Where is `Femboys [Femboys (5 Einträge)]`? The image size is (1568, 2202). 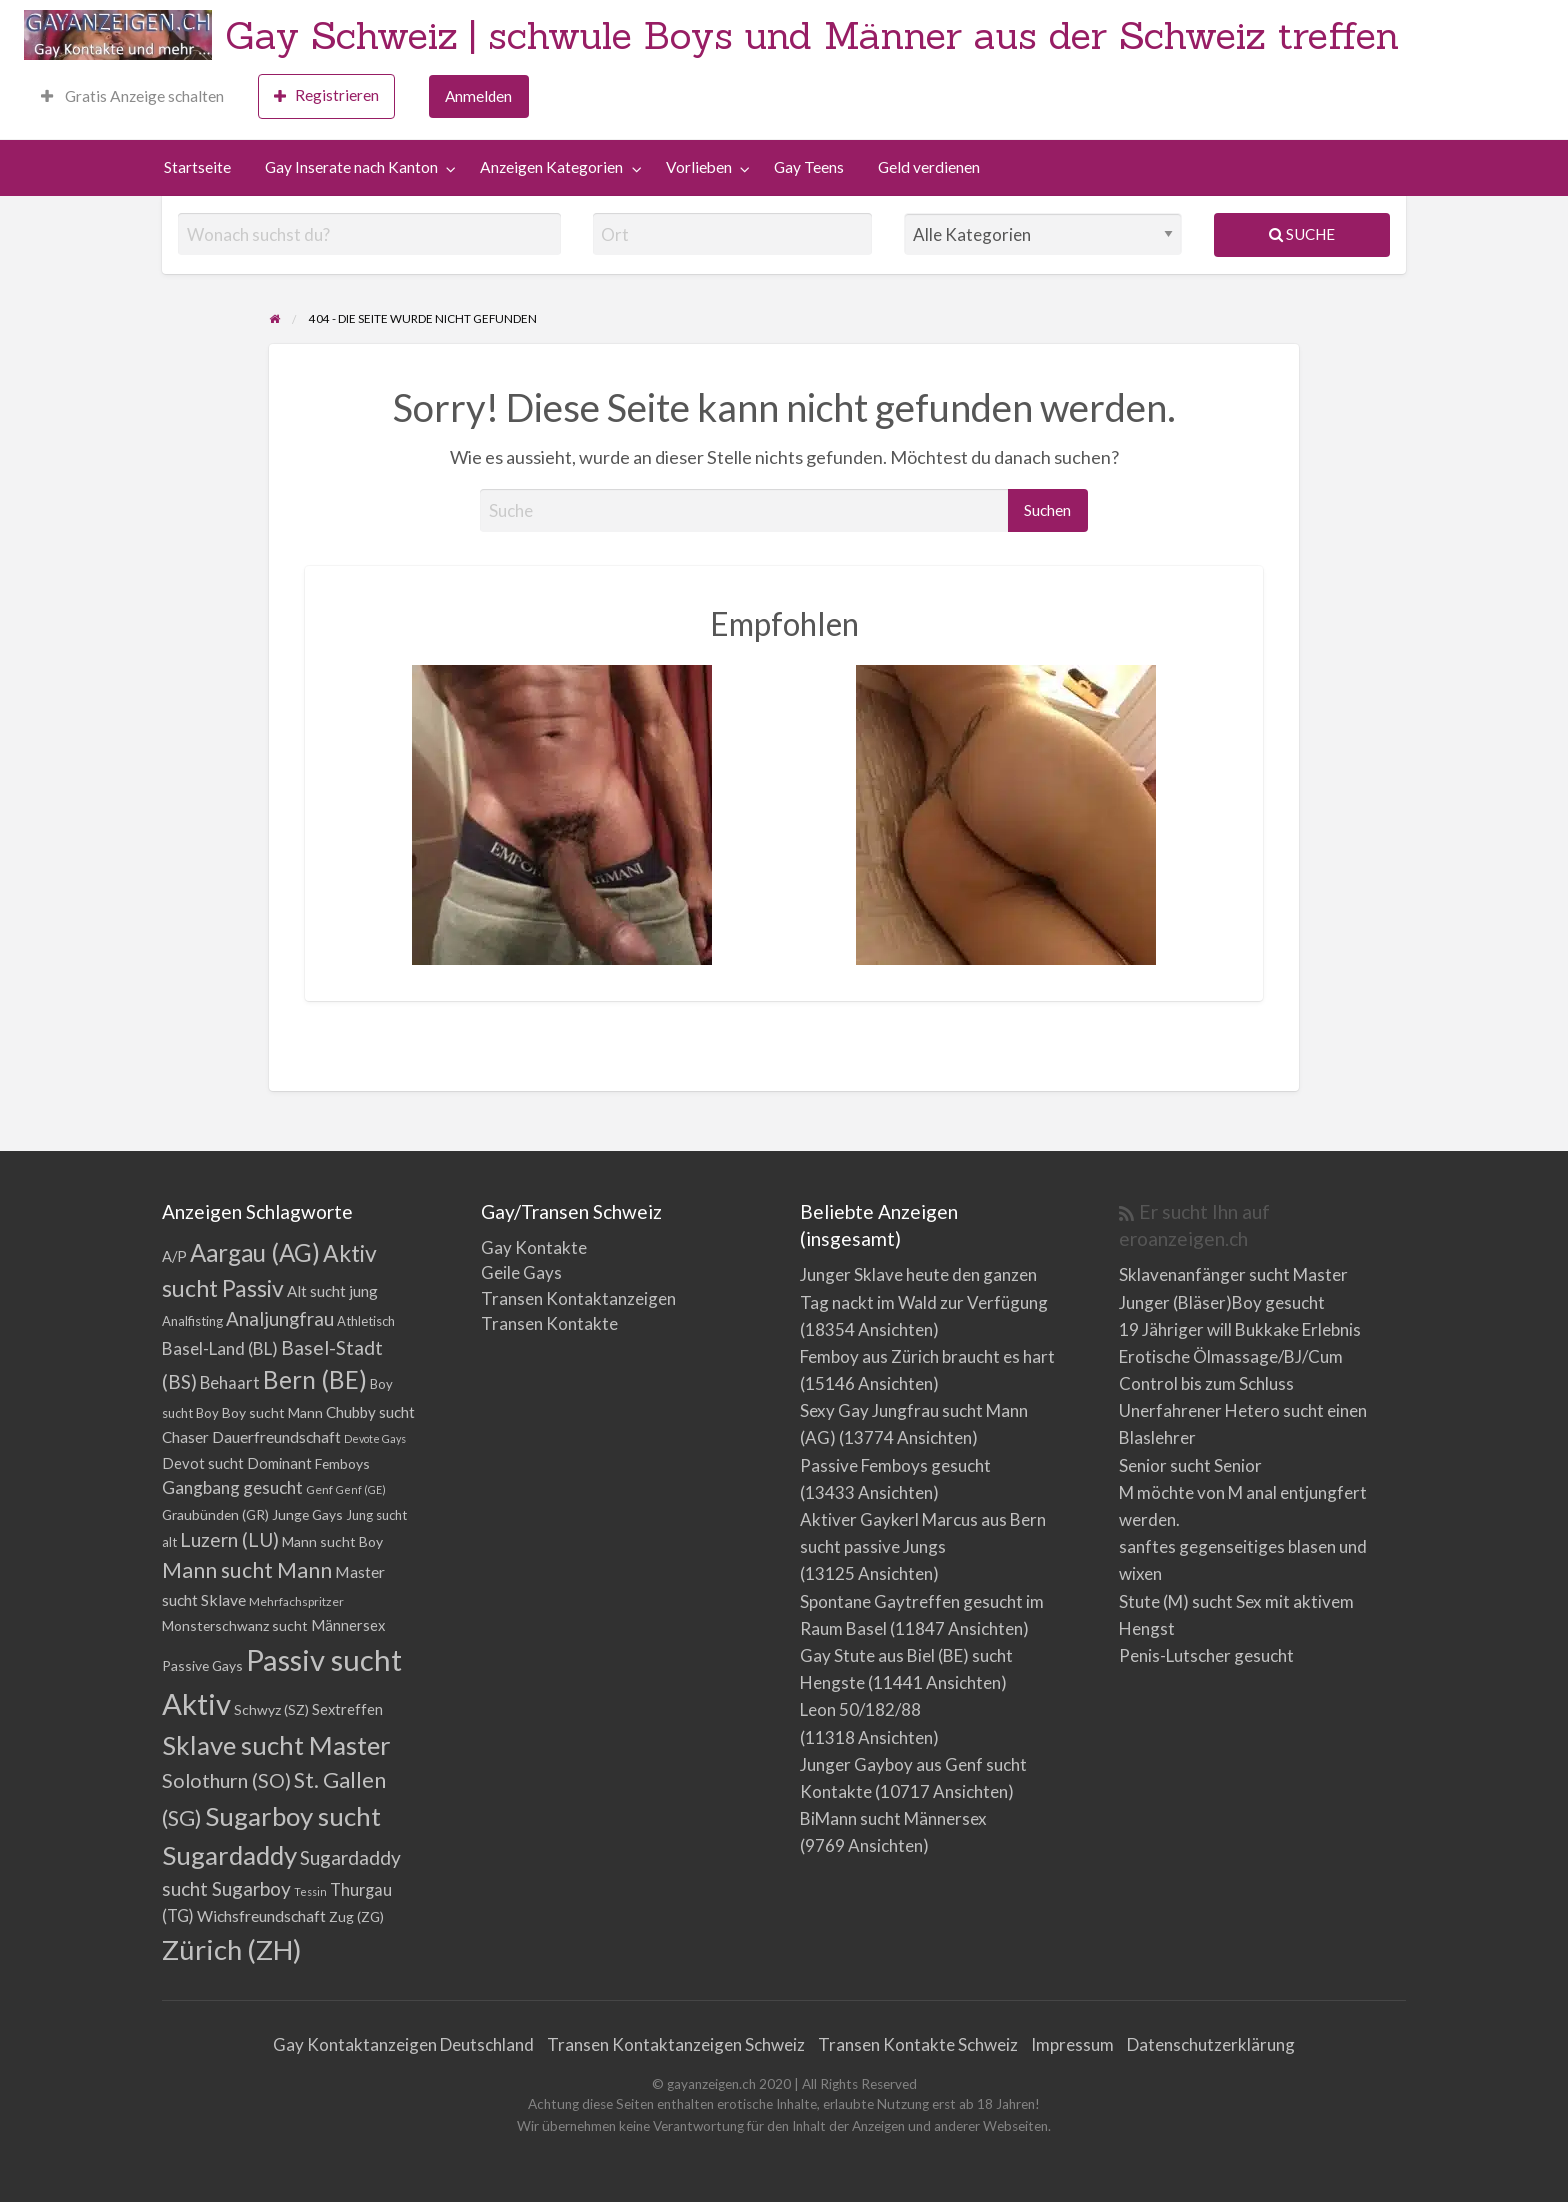
Femboys [Femboys (5 Einträge)] is located at coordinates (342, 1463).